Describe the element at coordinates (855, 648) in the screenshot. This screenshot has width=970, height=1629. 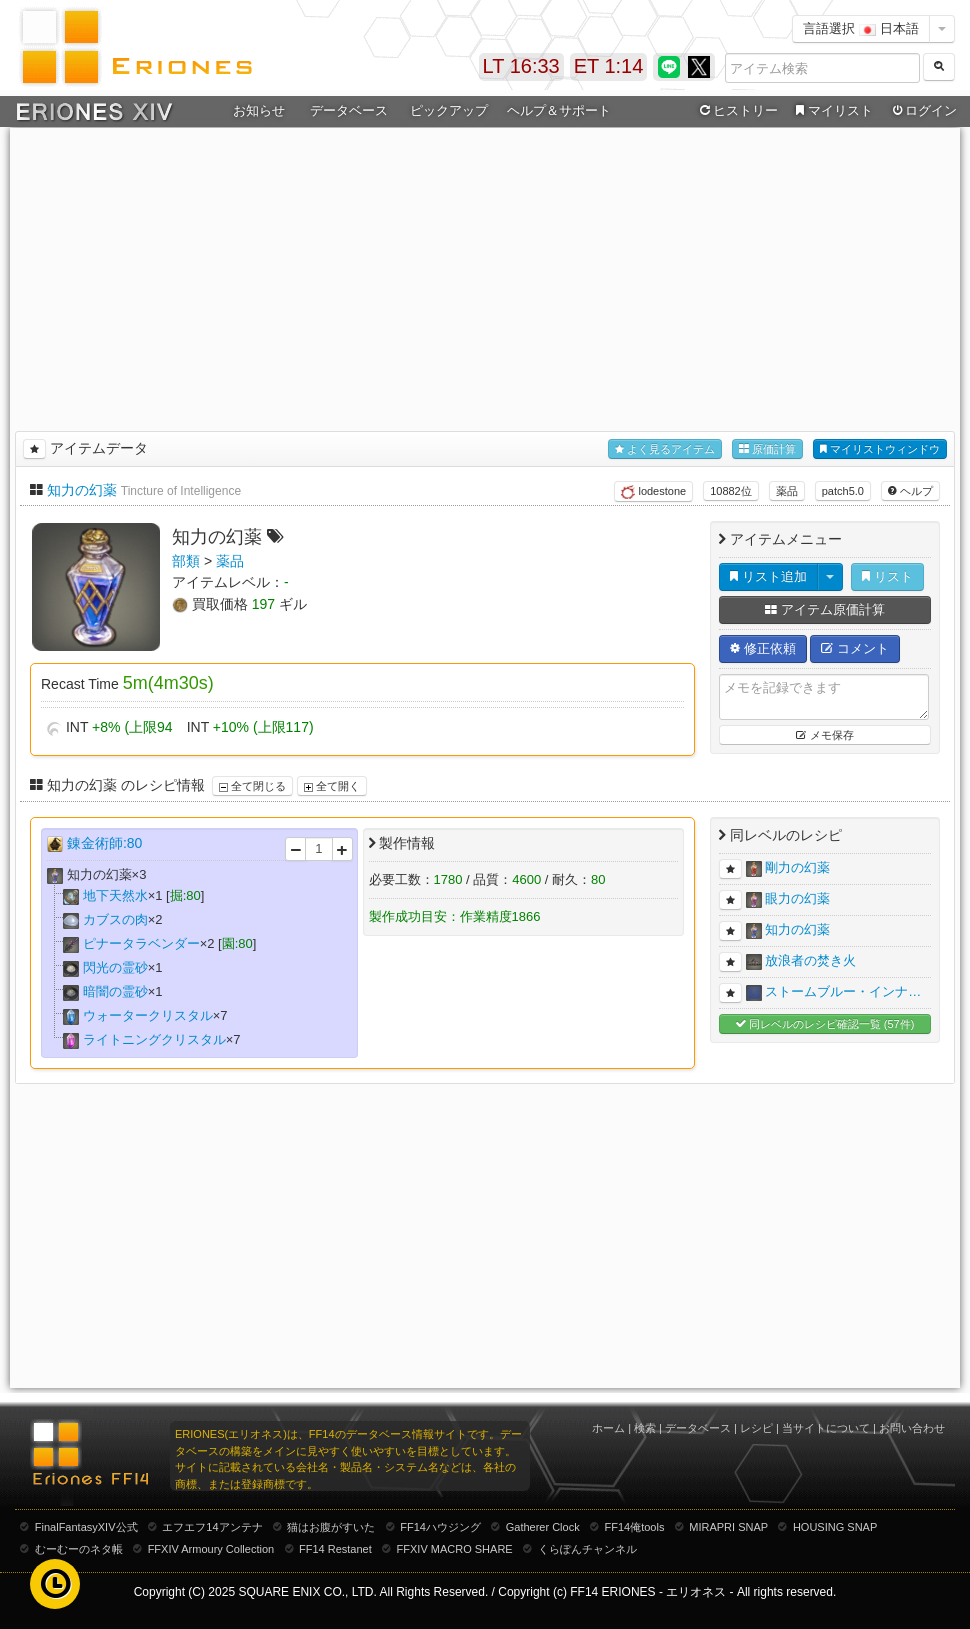
I see `コメント` at that location.